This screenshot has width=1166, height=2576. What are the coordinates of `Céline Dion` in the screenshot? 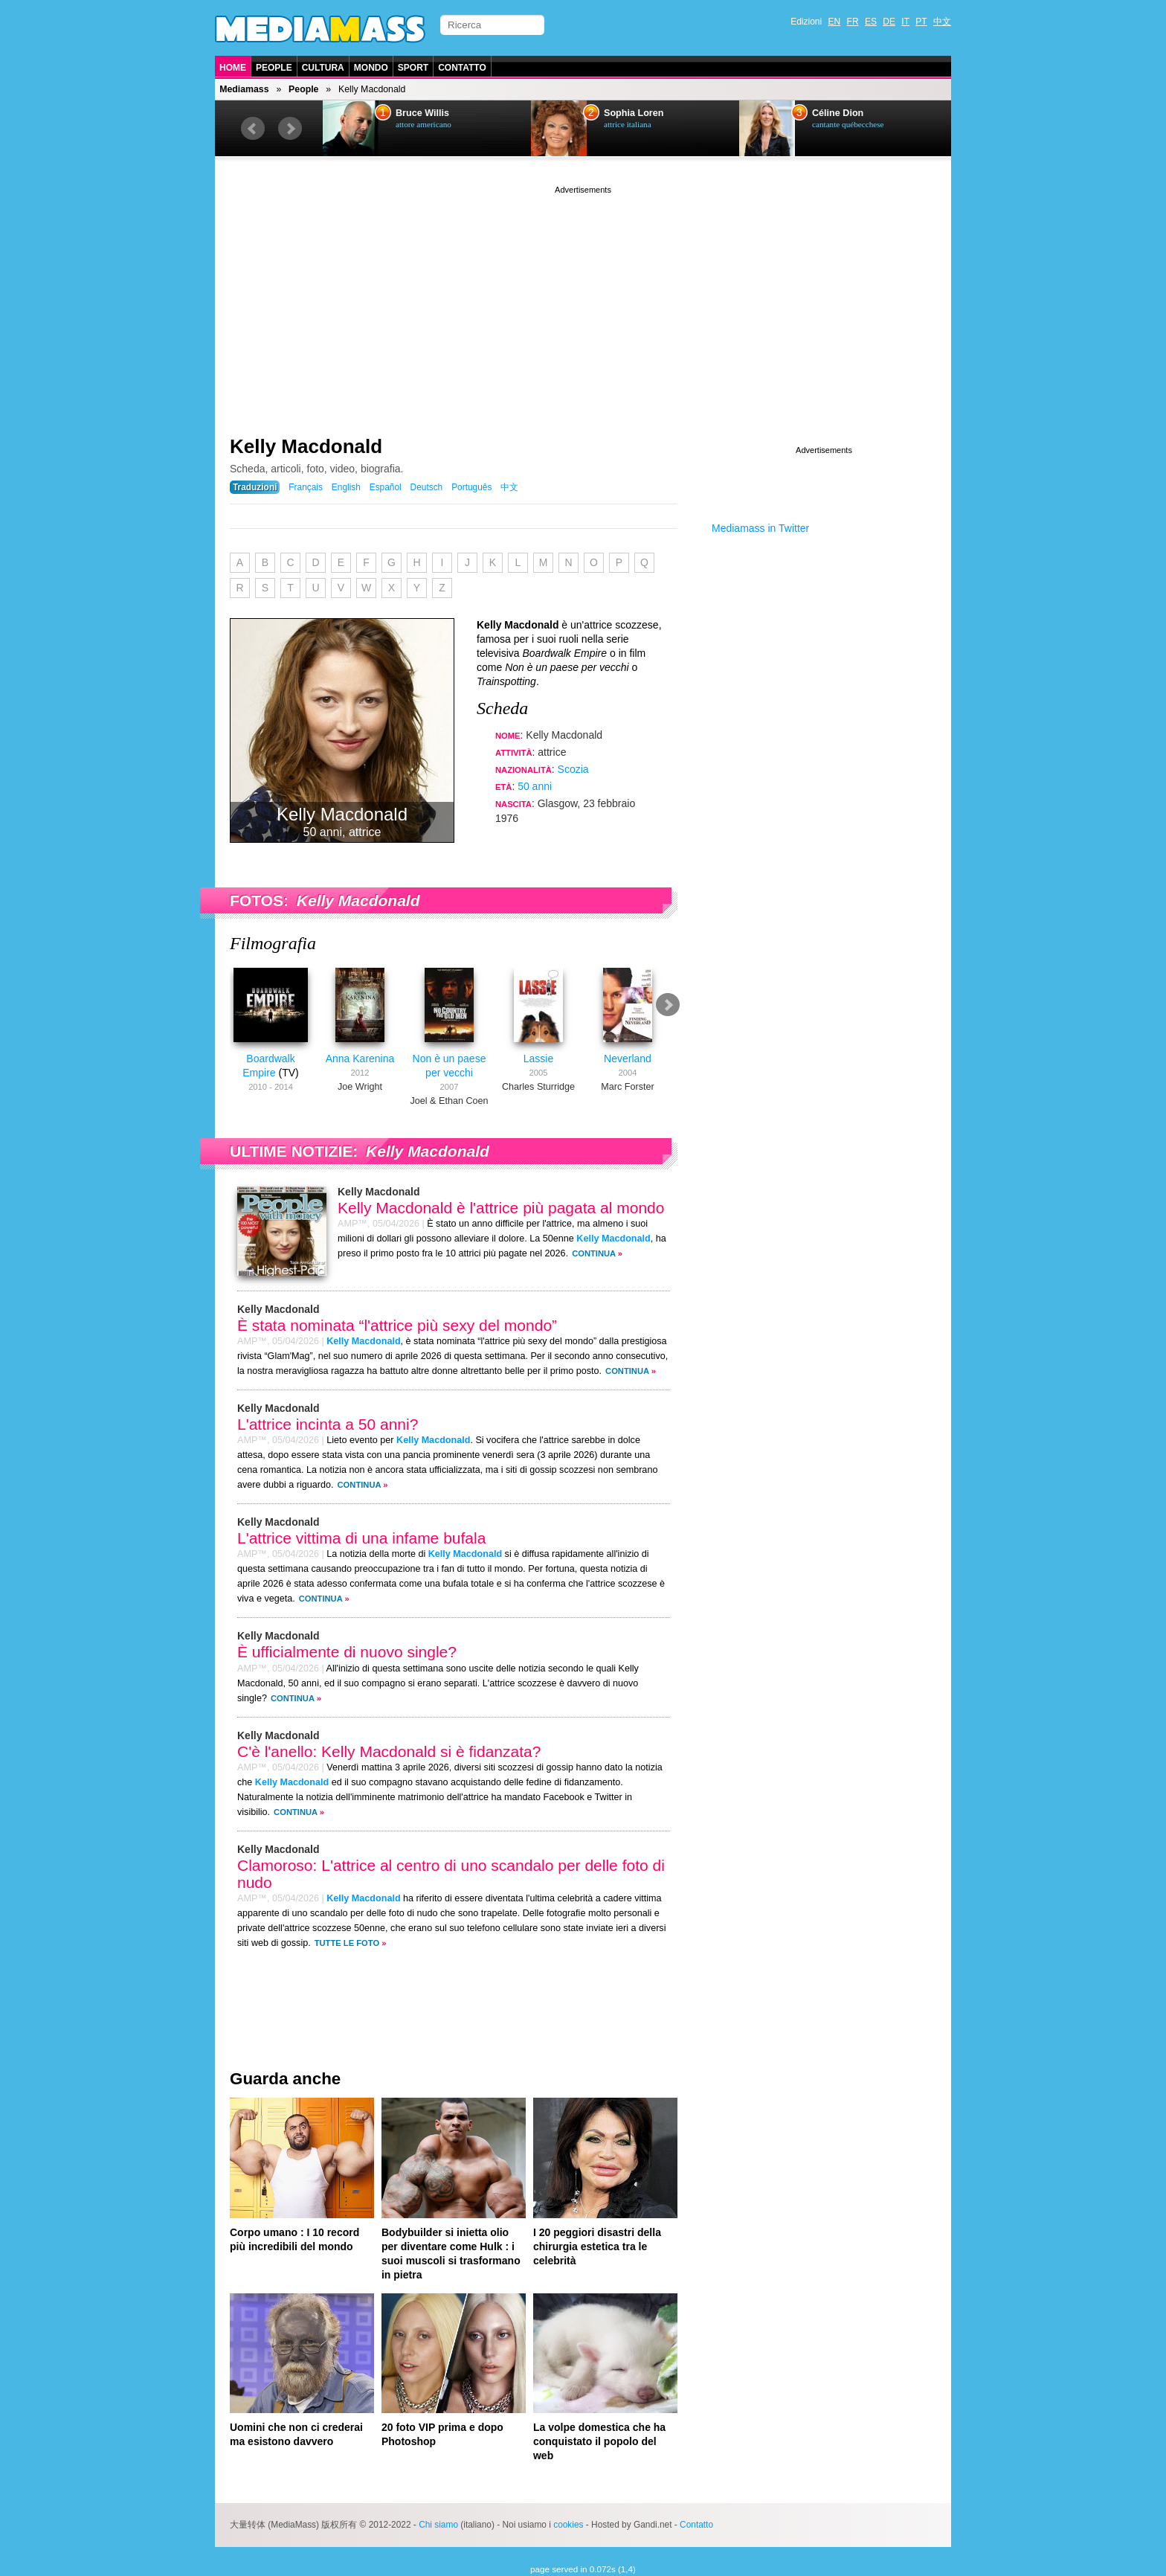 It's located at (837, 113).